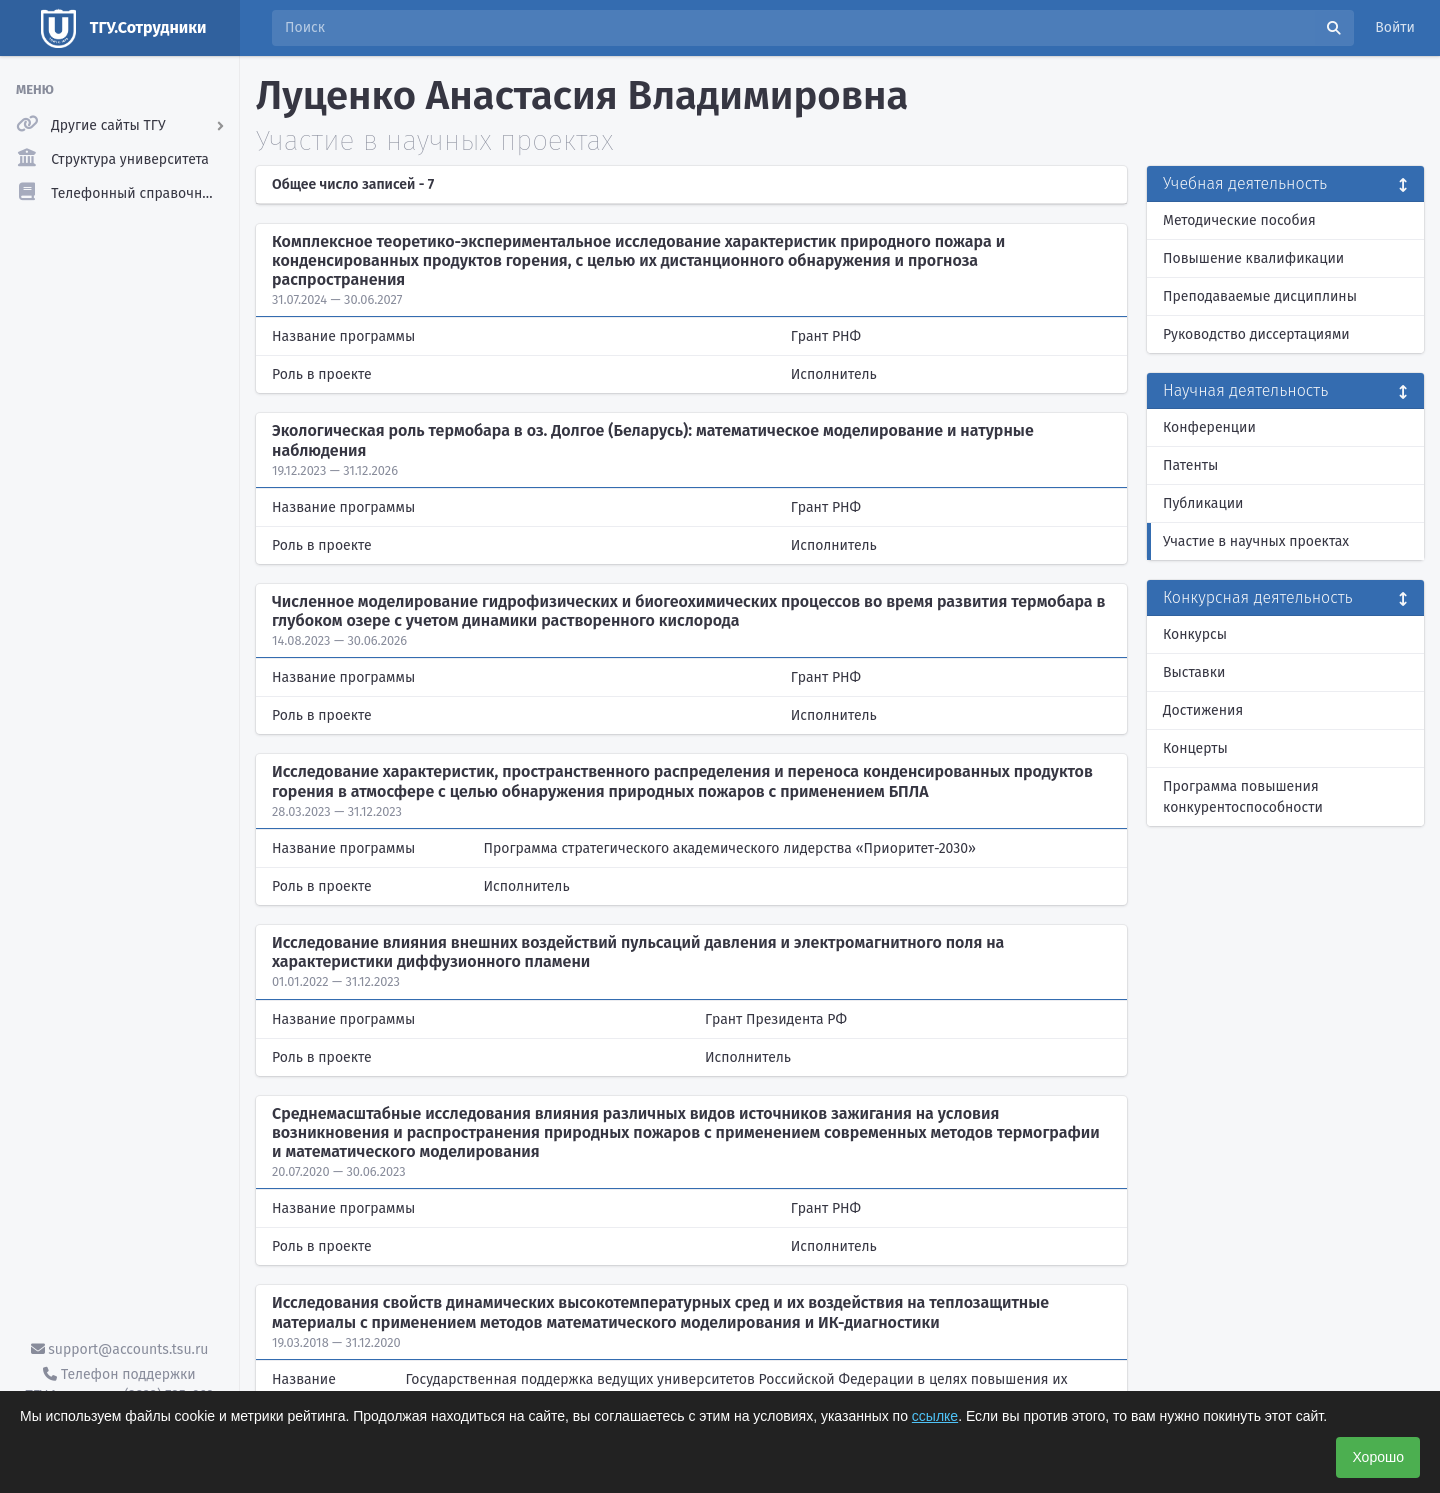  What do you see at coordinates (1203, 710) in the screenshot?
I see `Достижения` at bounding box center [1203, 710].